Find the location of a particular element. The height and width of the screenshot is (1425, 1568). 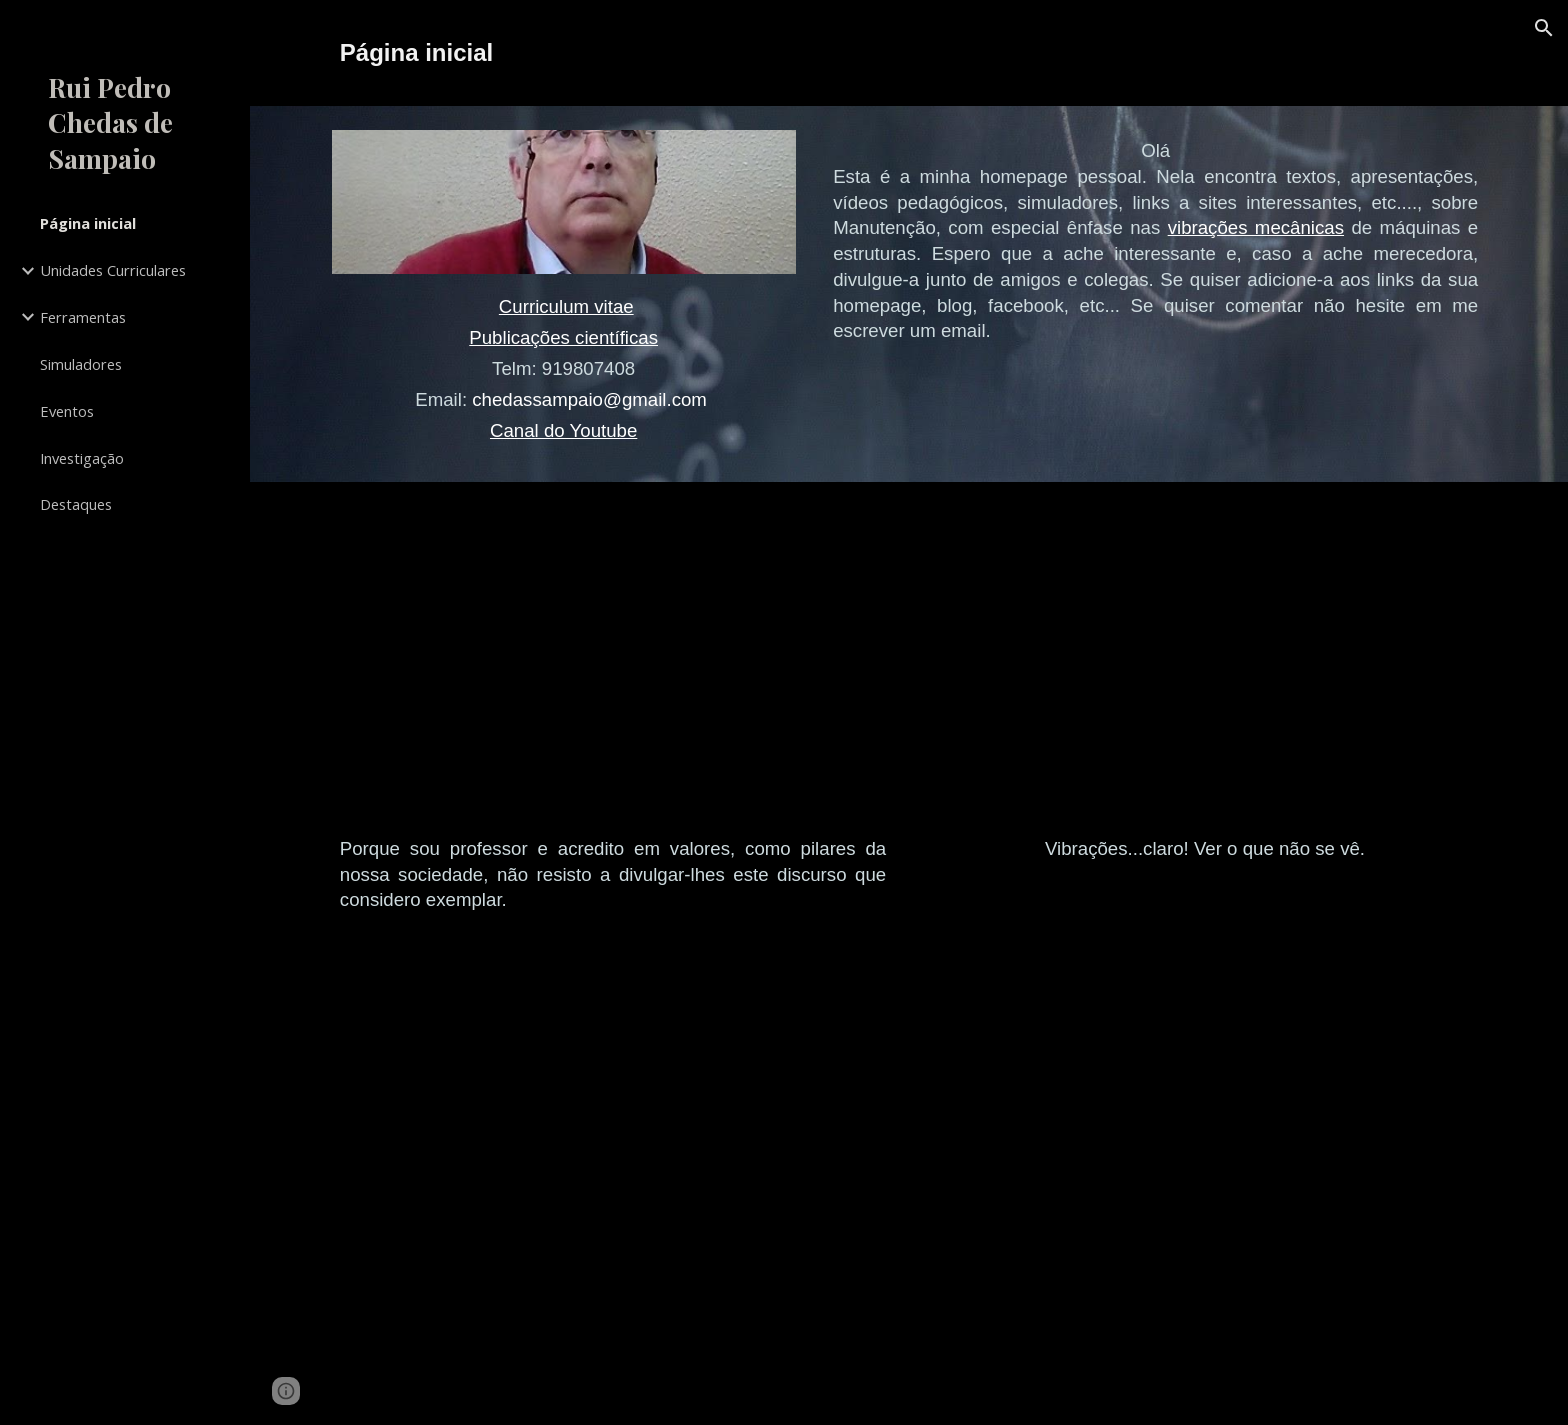

[main] is located at coordinates (909, 53).